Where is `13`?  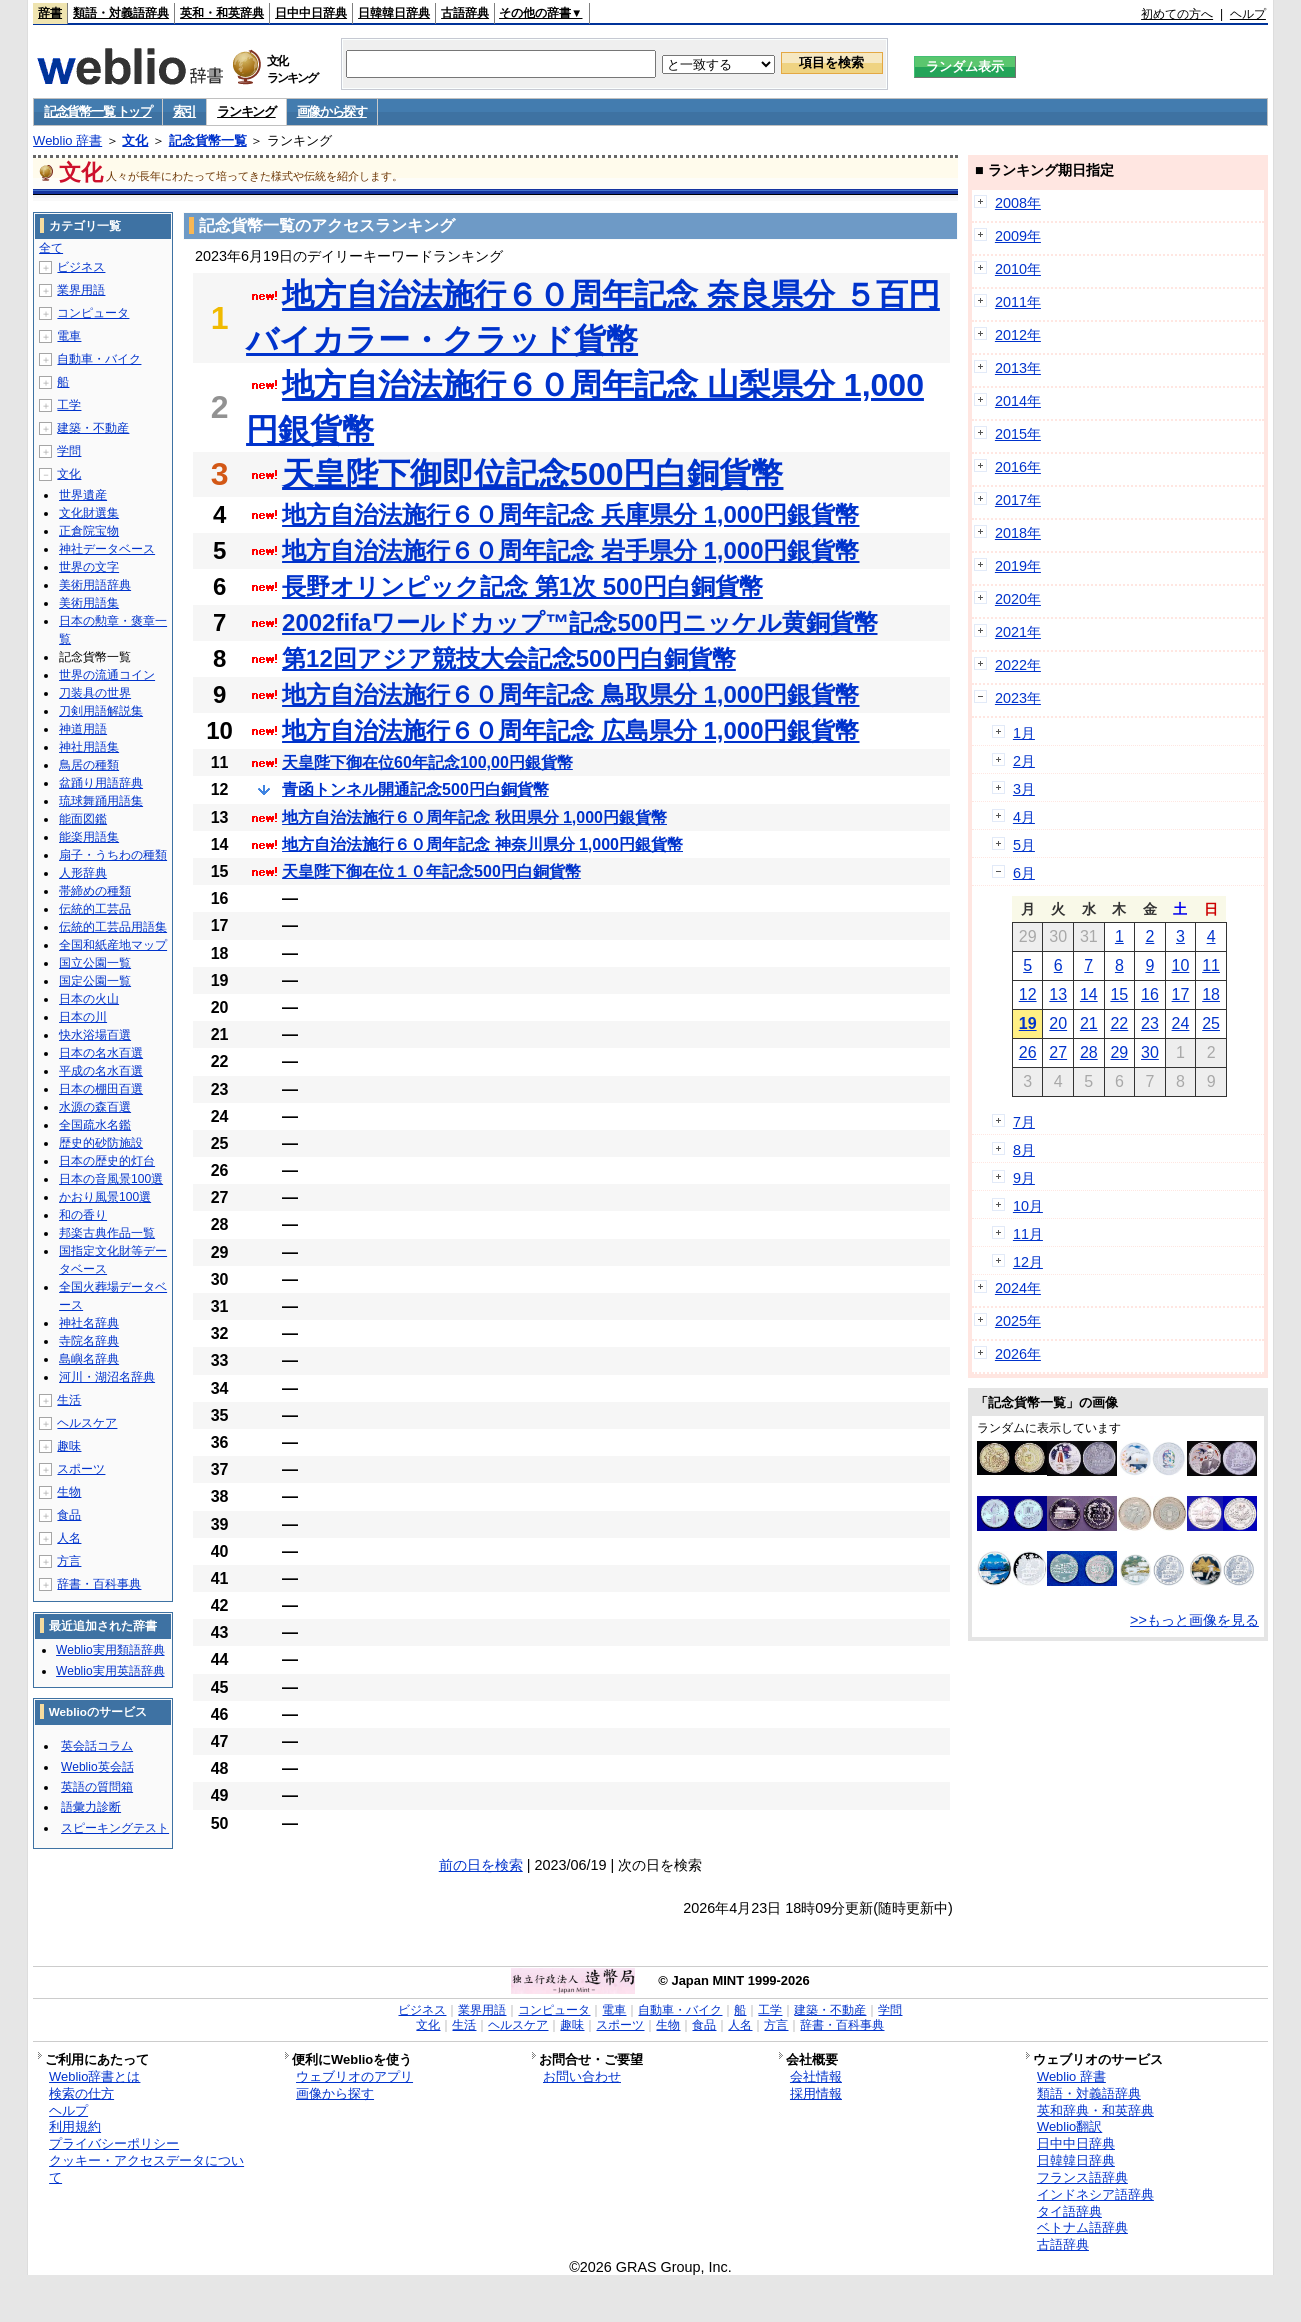 13 is located at coordinates (1058, 994).